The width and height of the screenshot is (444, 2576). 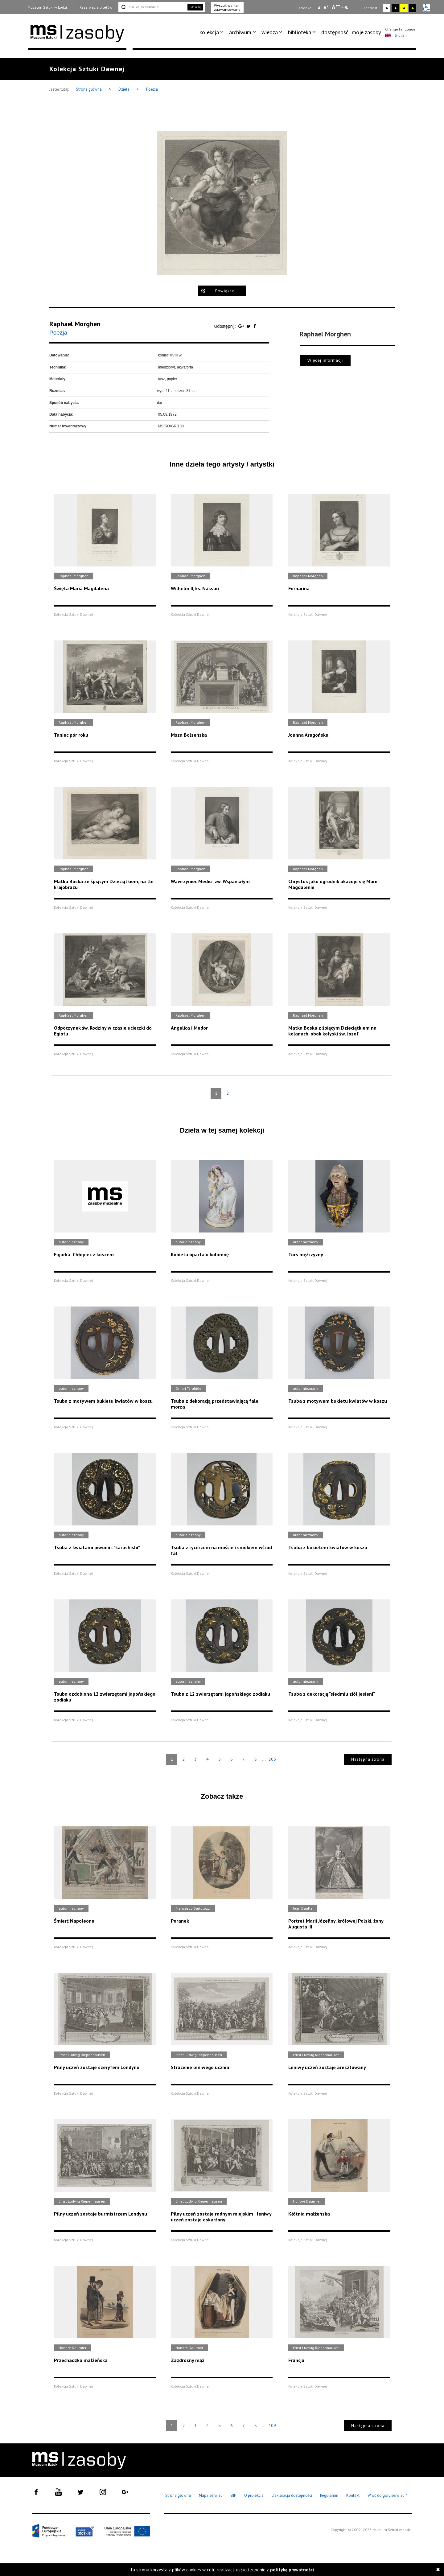 I want to click on A [Wybierz dużą czcionkę na stronie], so click(x=336, y=7).